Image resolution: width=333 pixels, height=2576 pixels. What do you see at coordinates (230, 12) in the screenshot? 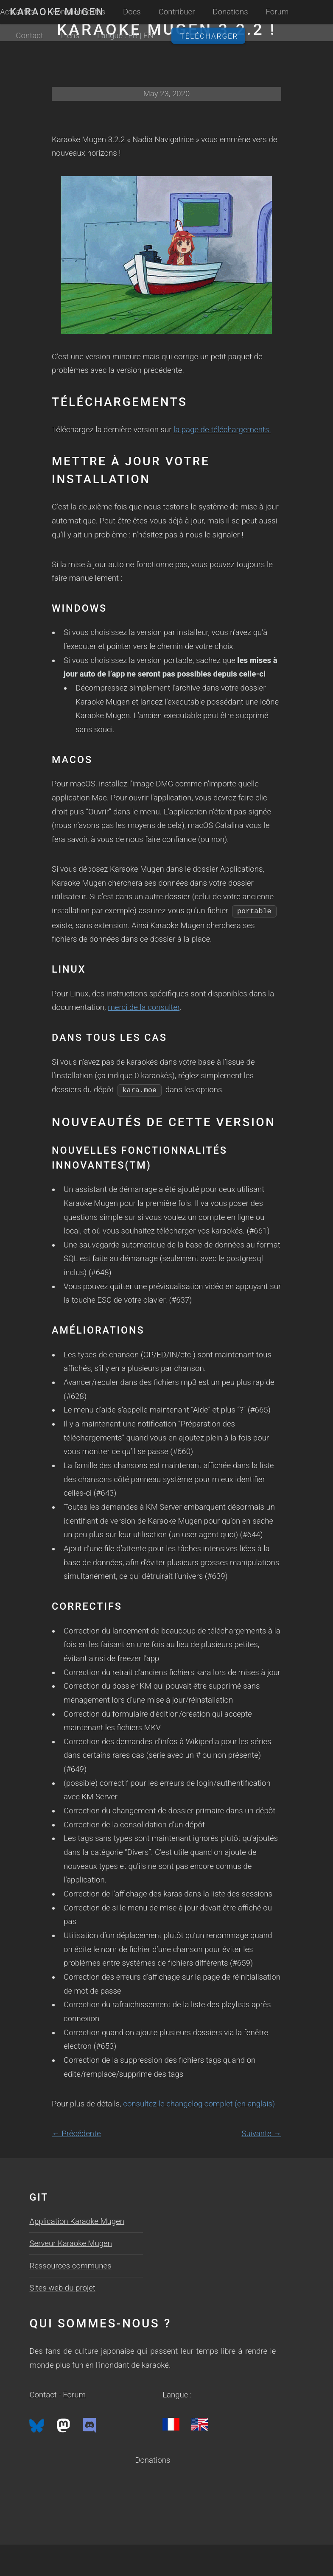
I see `Donations` at bounding box center [230, 12].